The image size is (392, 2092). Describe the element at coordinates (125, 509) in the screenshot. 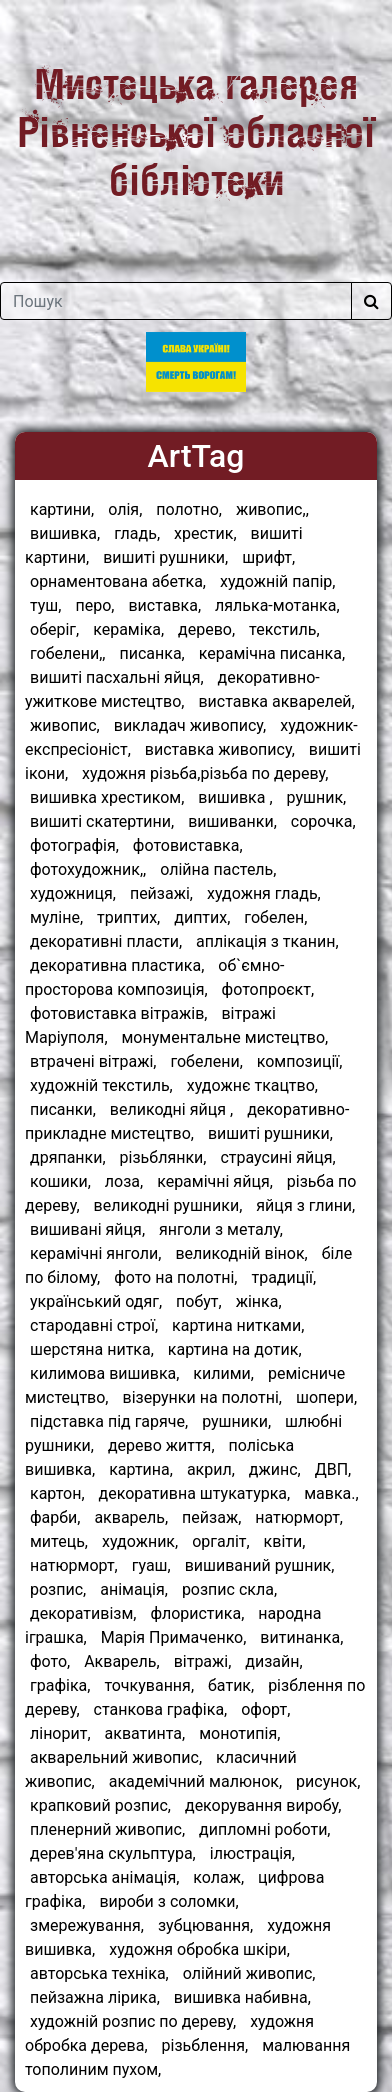

I see `олія,` at that location.